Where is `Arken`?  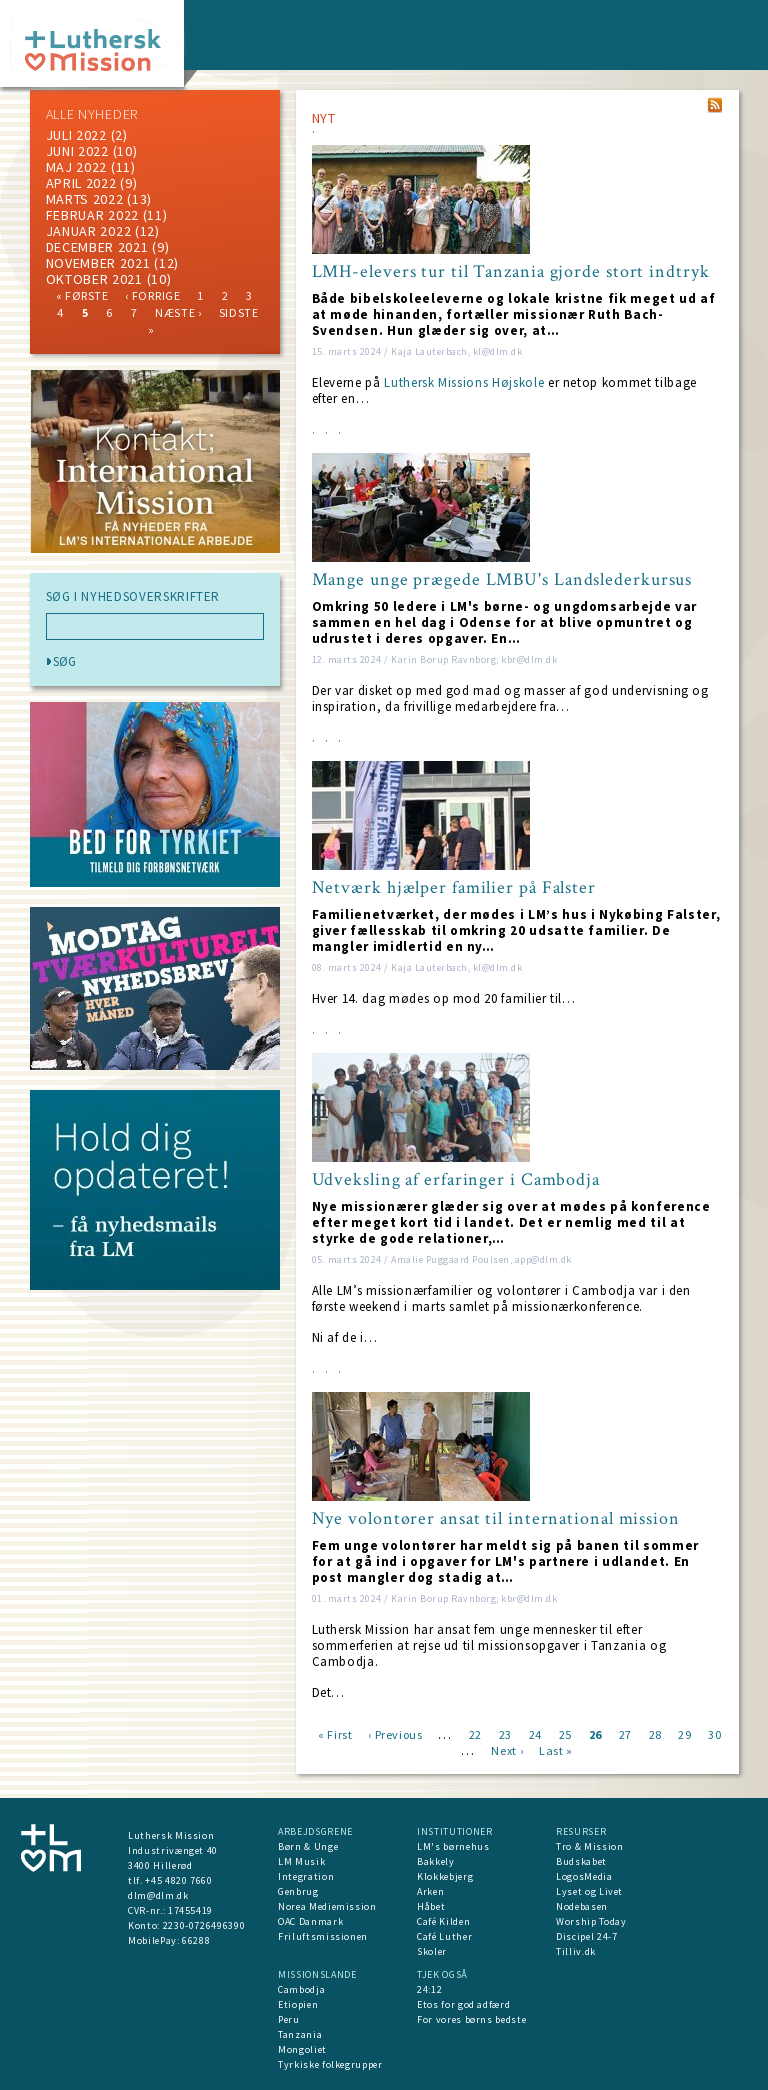
Arken is located at coordinates (430, 1891).